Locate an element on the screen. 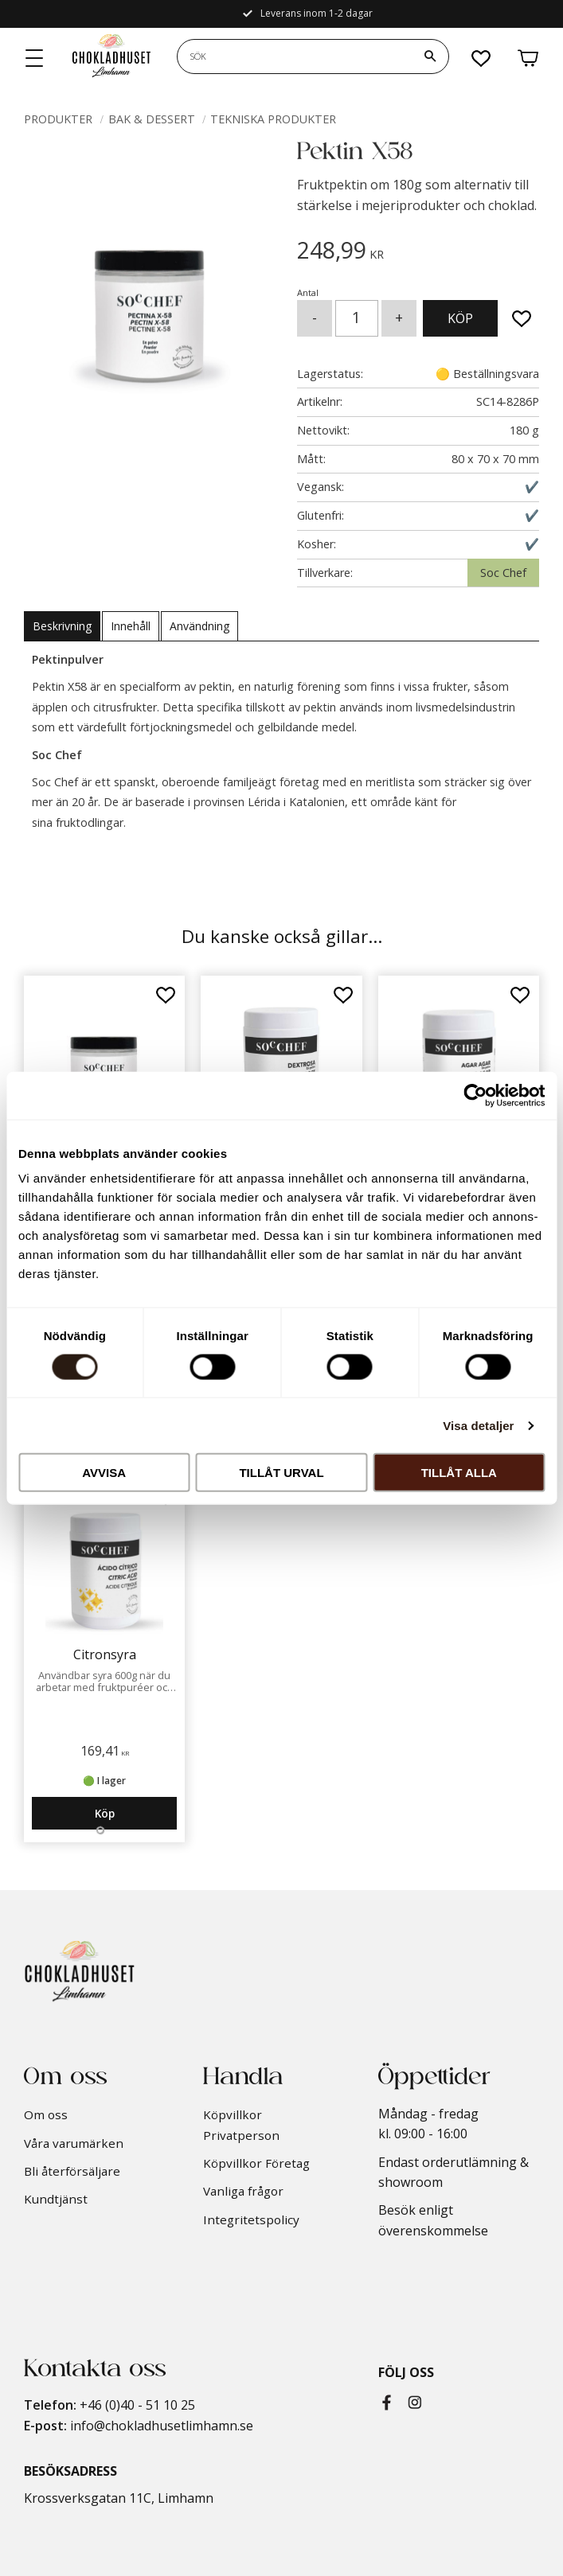 The image size is (563, 2576). Visa detaljer is located at coordinates (478, 1425).